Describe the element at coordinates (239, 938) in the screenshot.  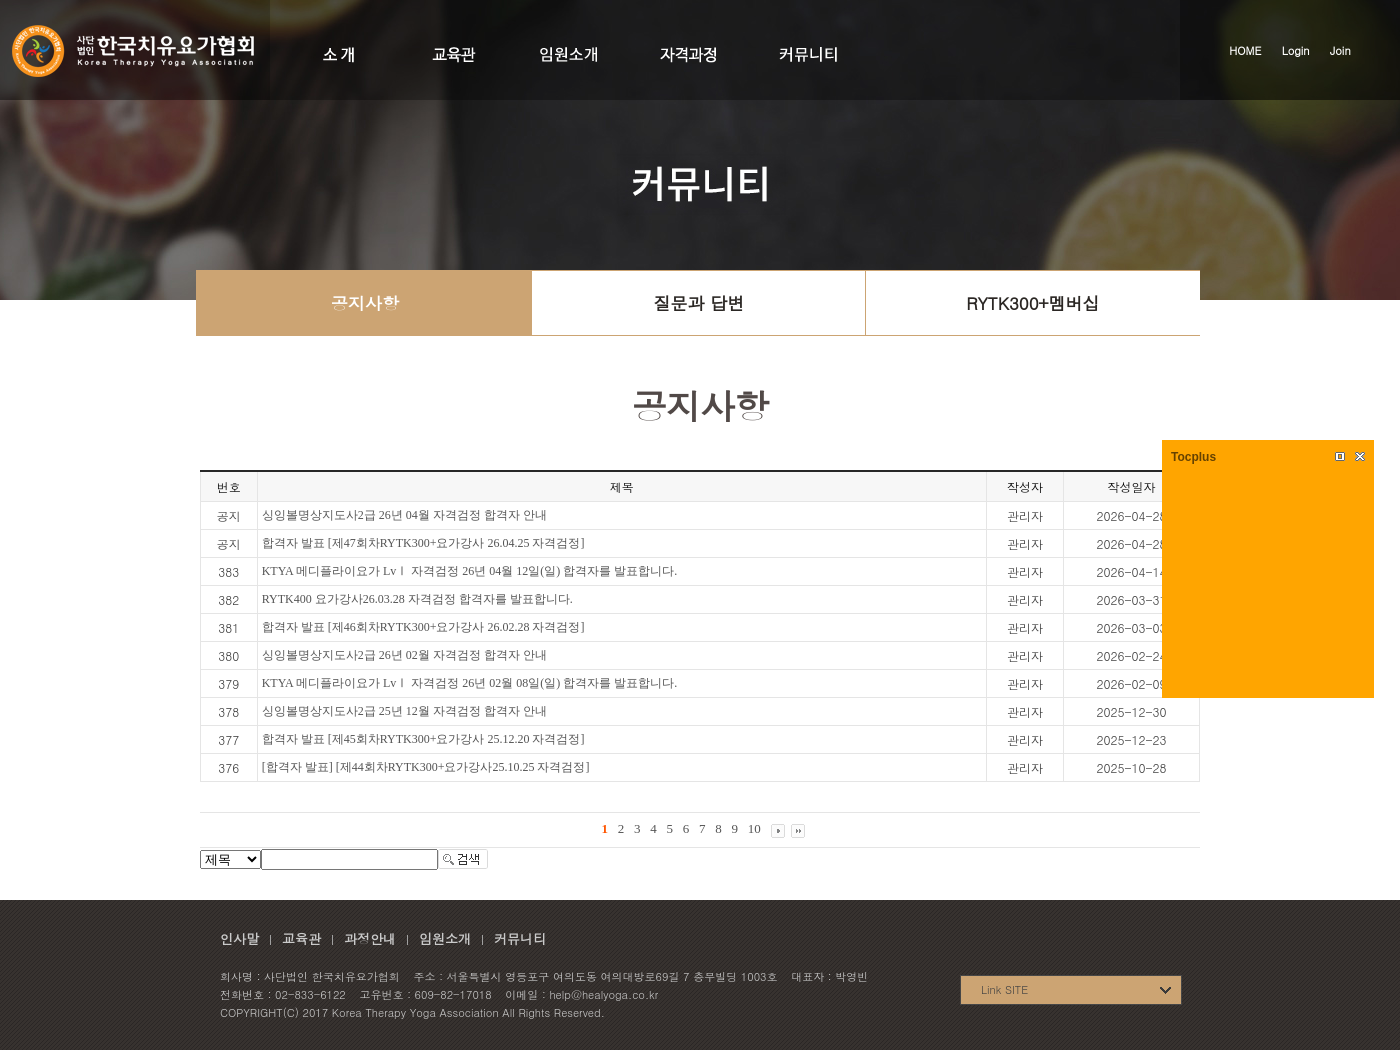
I see `인사말` at that location.